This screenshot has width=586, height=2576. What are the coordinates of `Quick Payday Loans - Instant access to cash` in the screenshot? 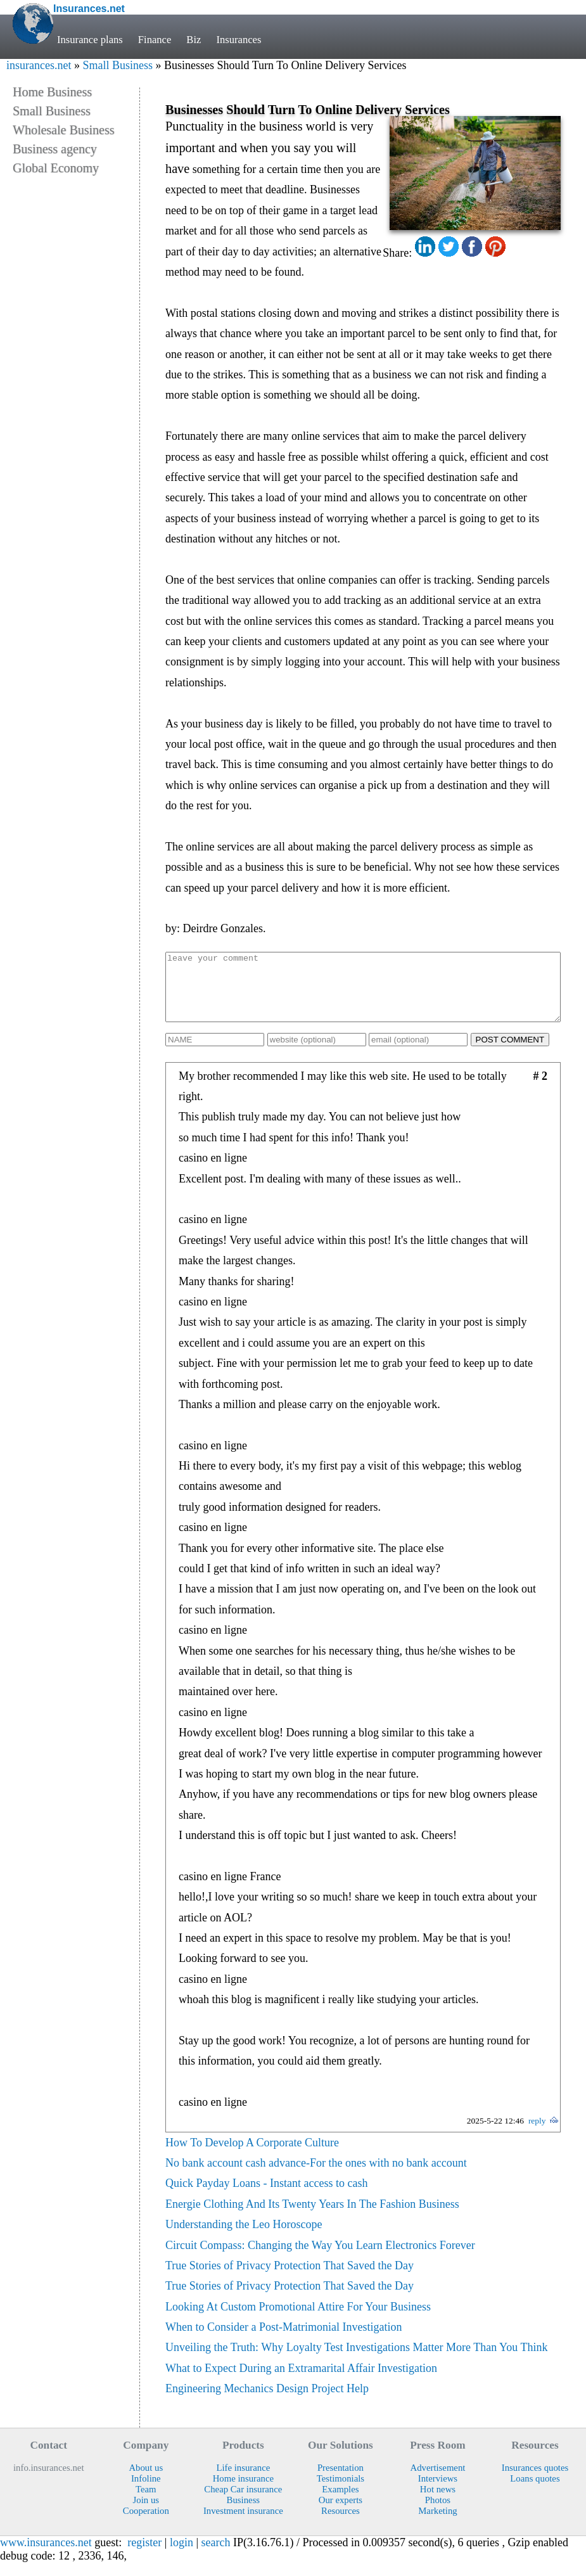 It's located at (266, 2196).